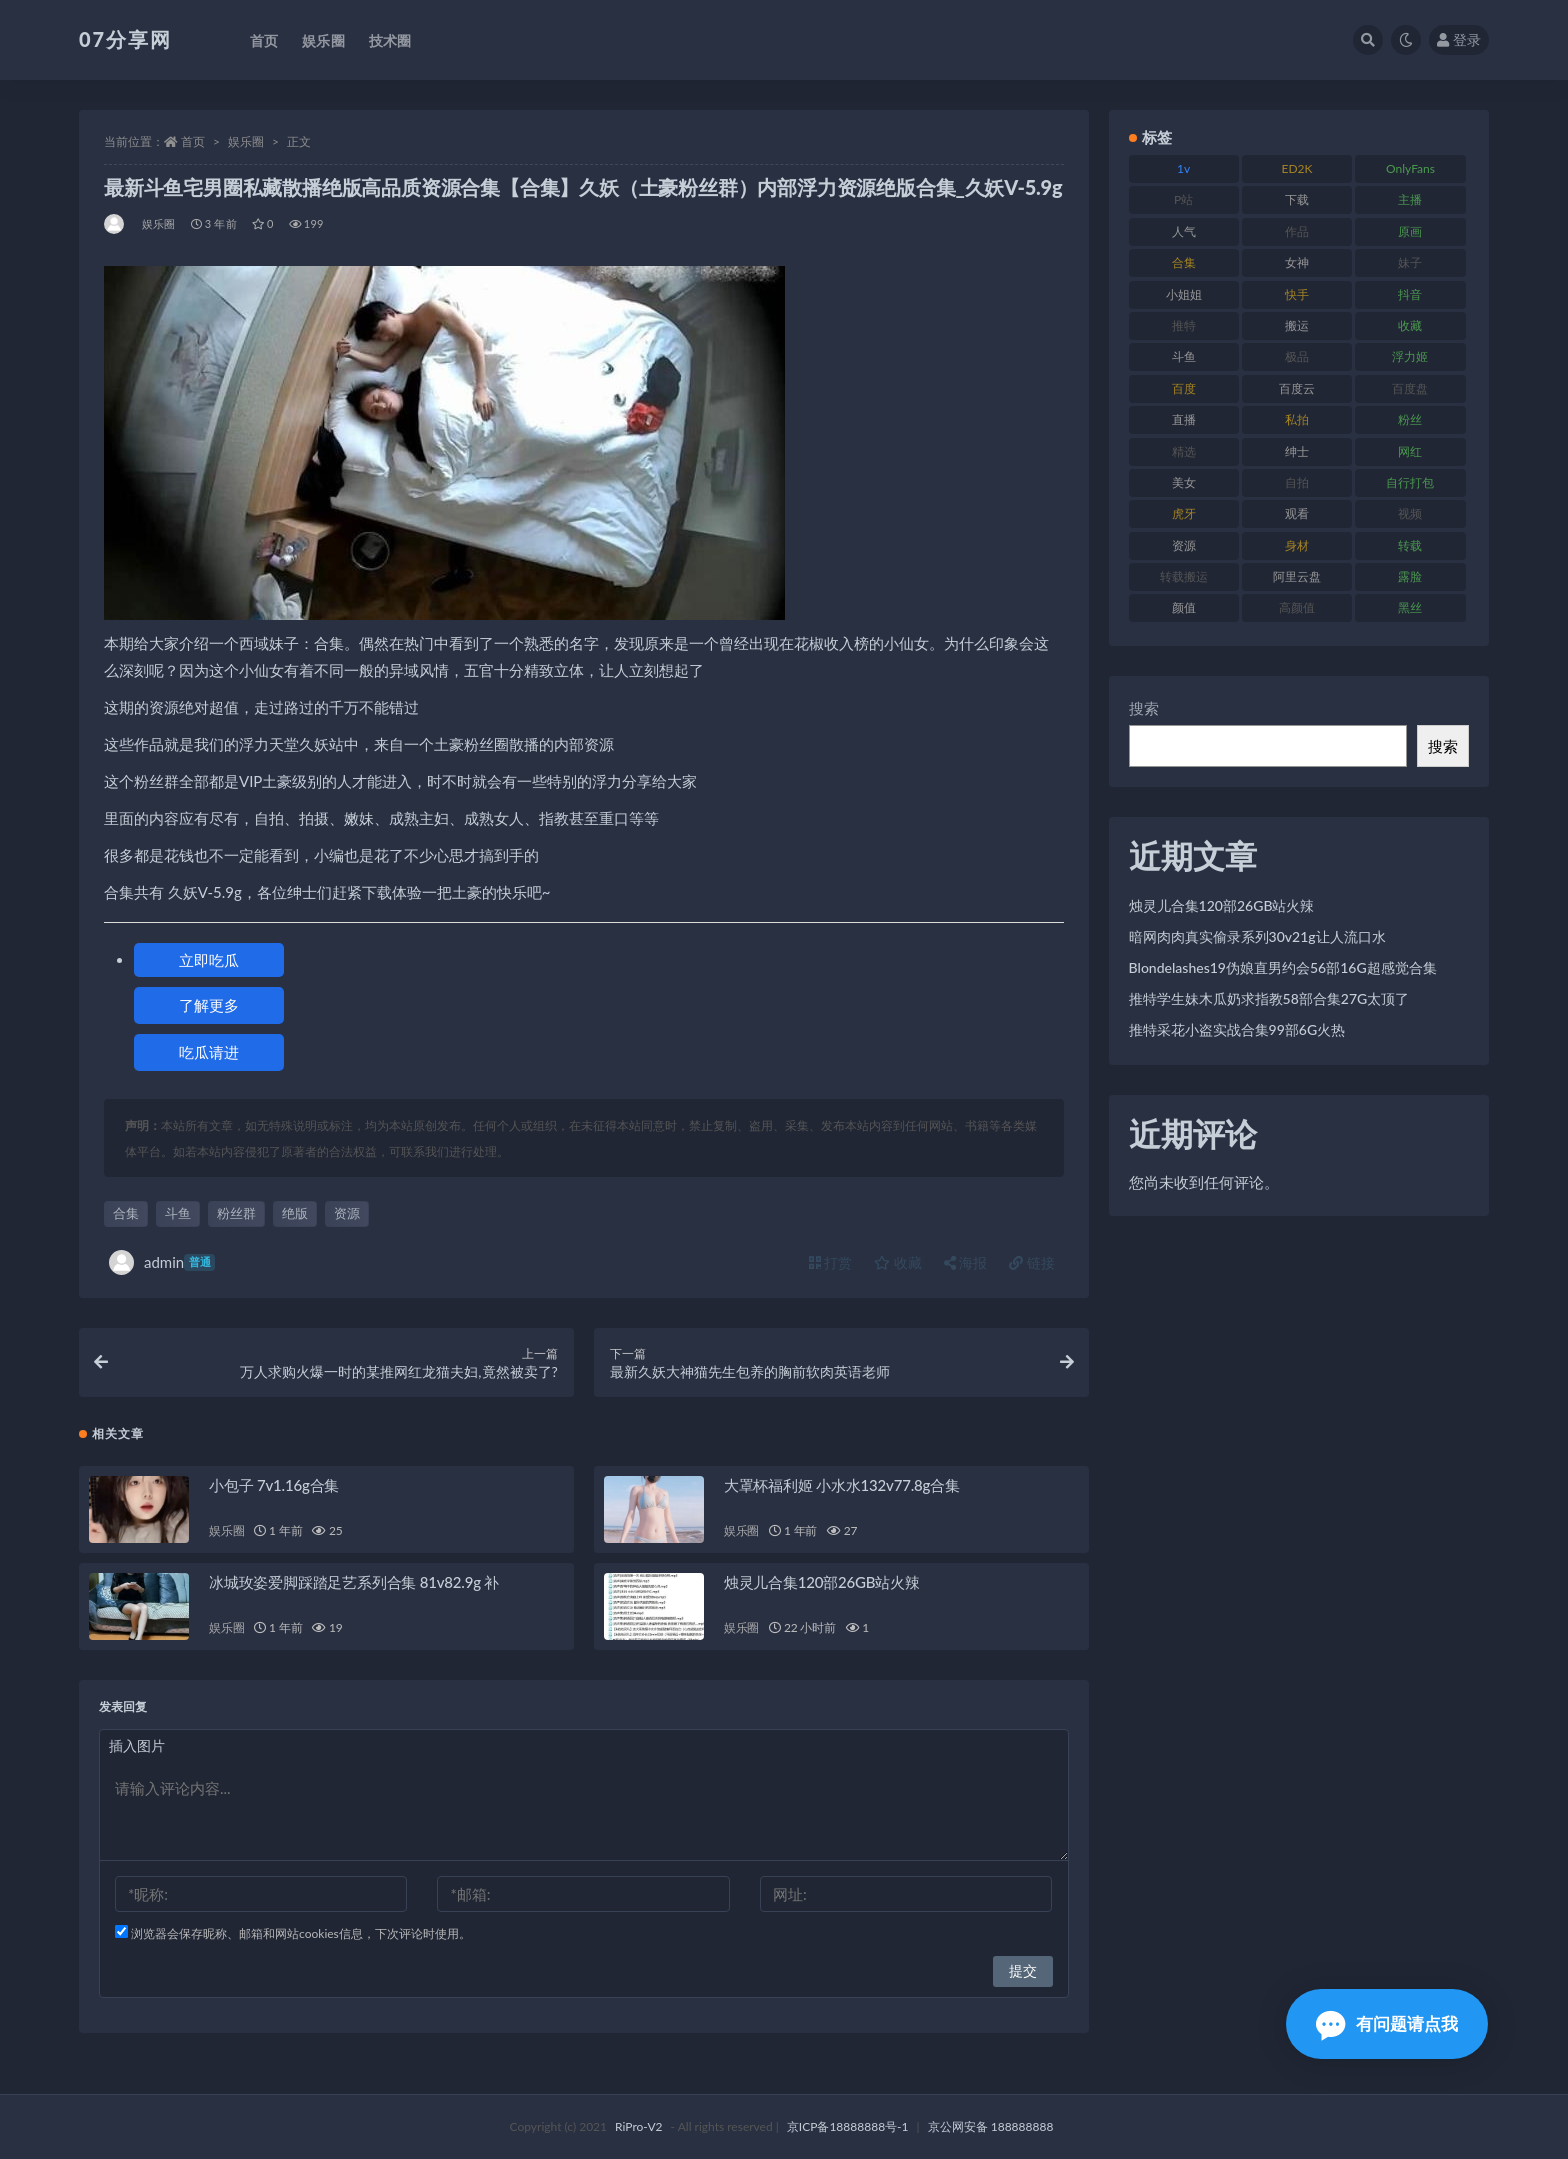 The image size is (1568, 2159). I want to click on 首页, so click(193, 141).